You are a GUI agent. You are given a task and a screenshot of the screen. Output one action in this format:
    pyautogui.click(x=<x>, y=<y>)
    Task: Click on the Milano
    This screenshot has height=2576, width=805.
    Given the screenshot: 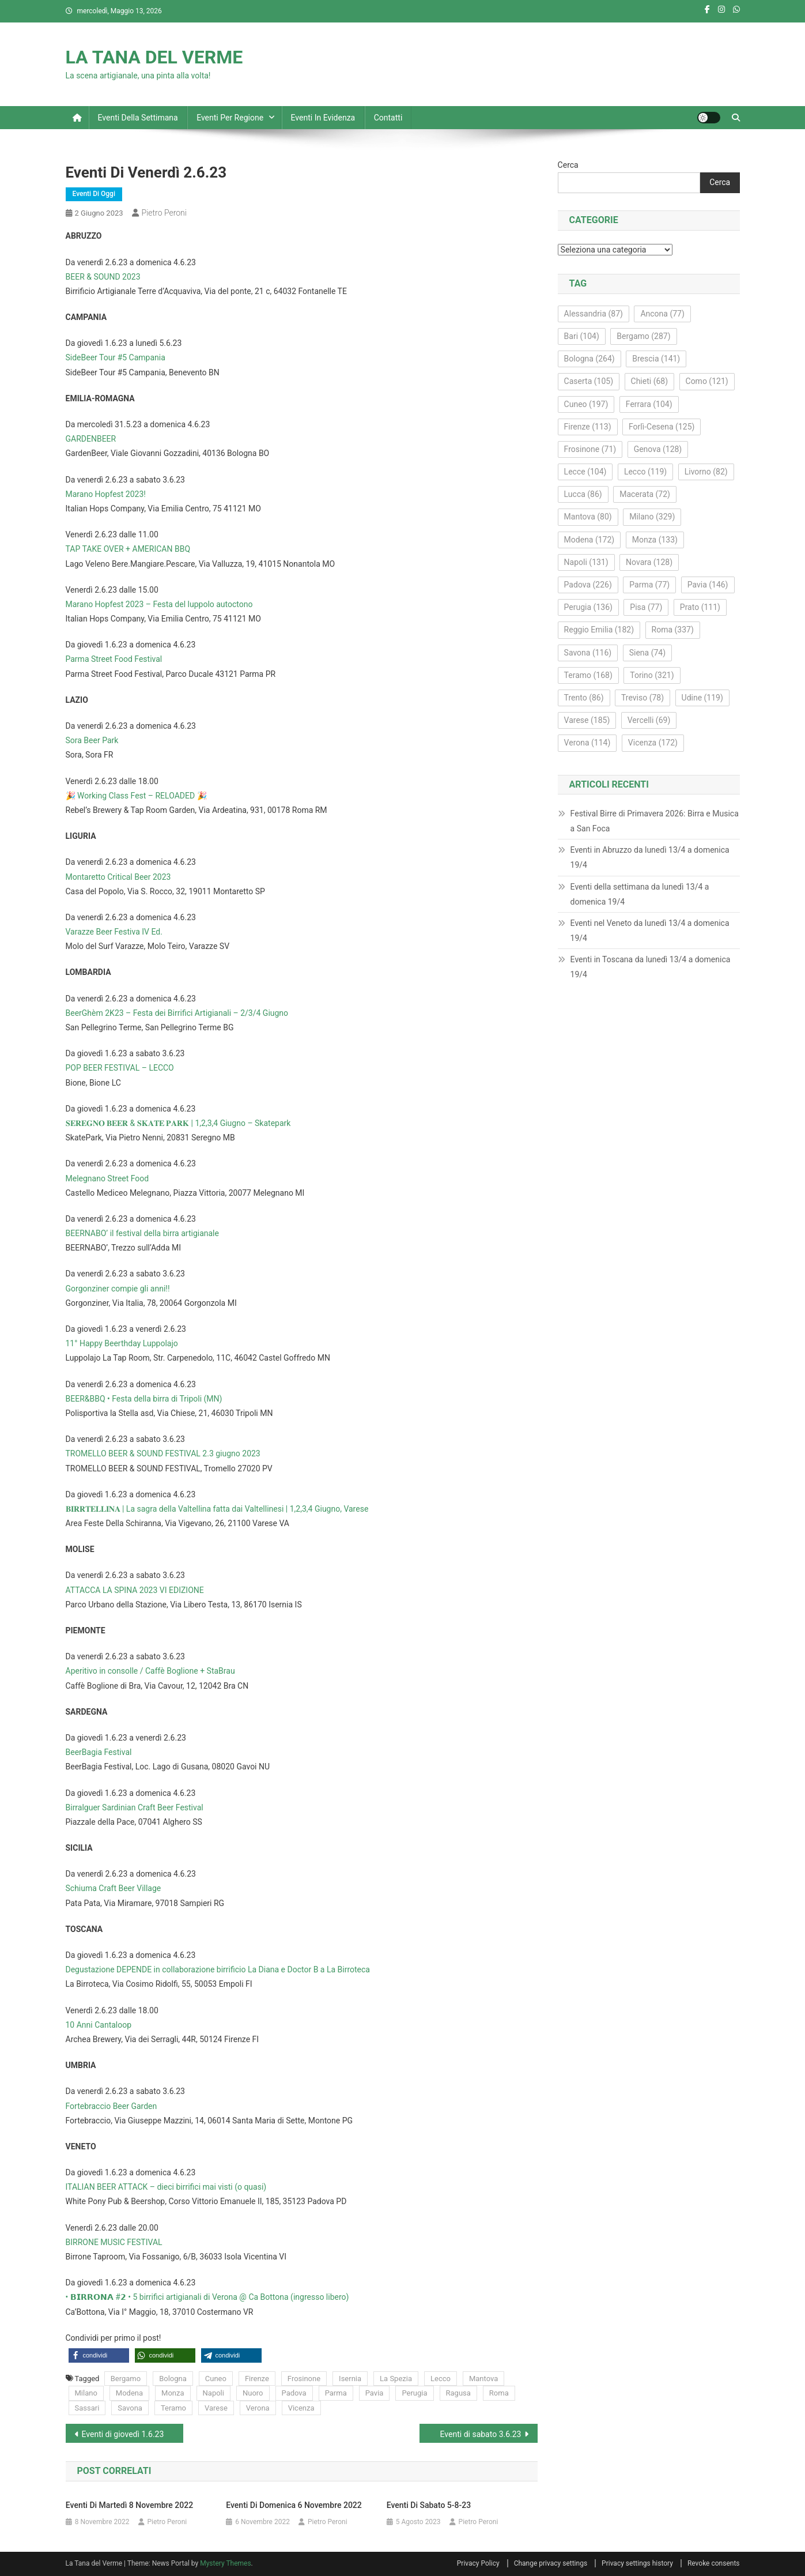 What is the action you would take?
    pyautogui.click(x=86, y=2393)
    